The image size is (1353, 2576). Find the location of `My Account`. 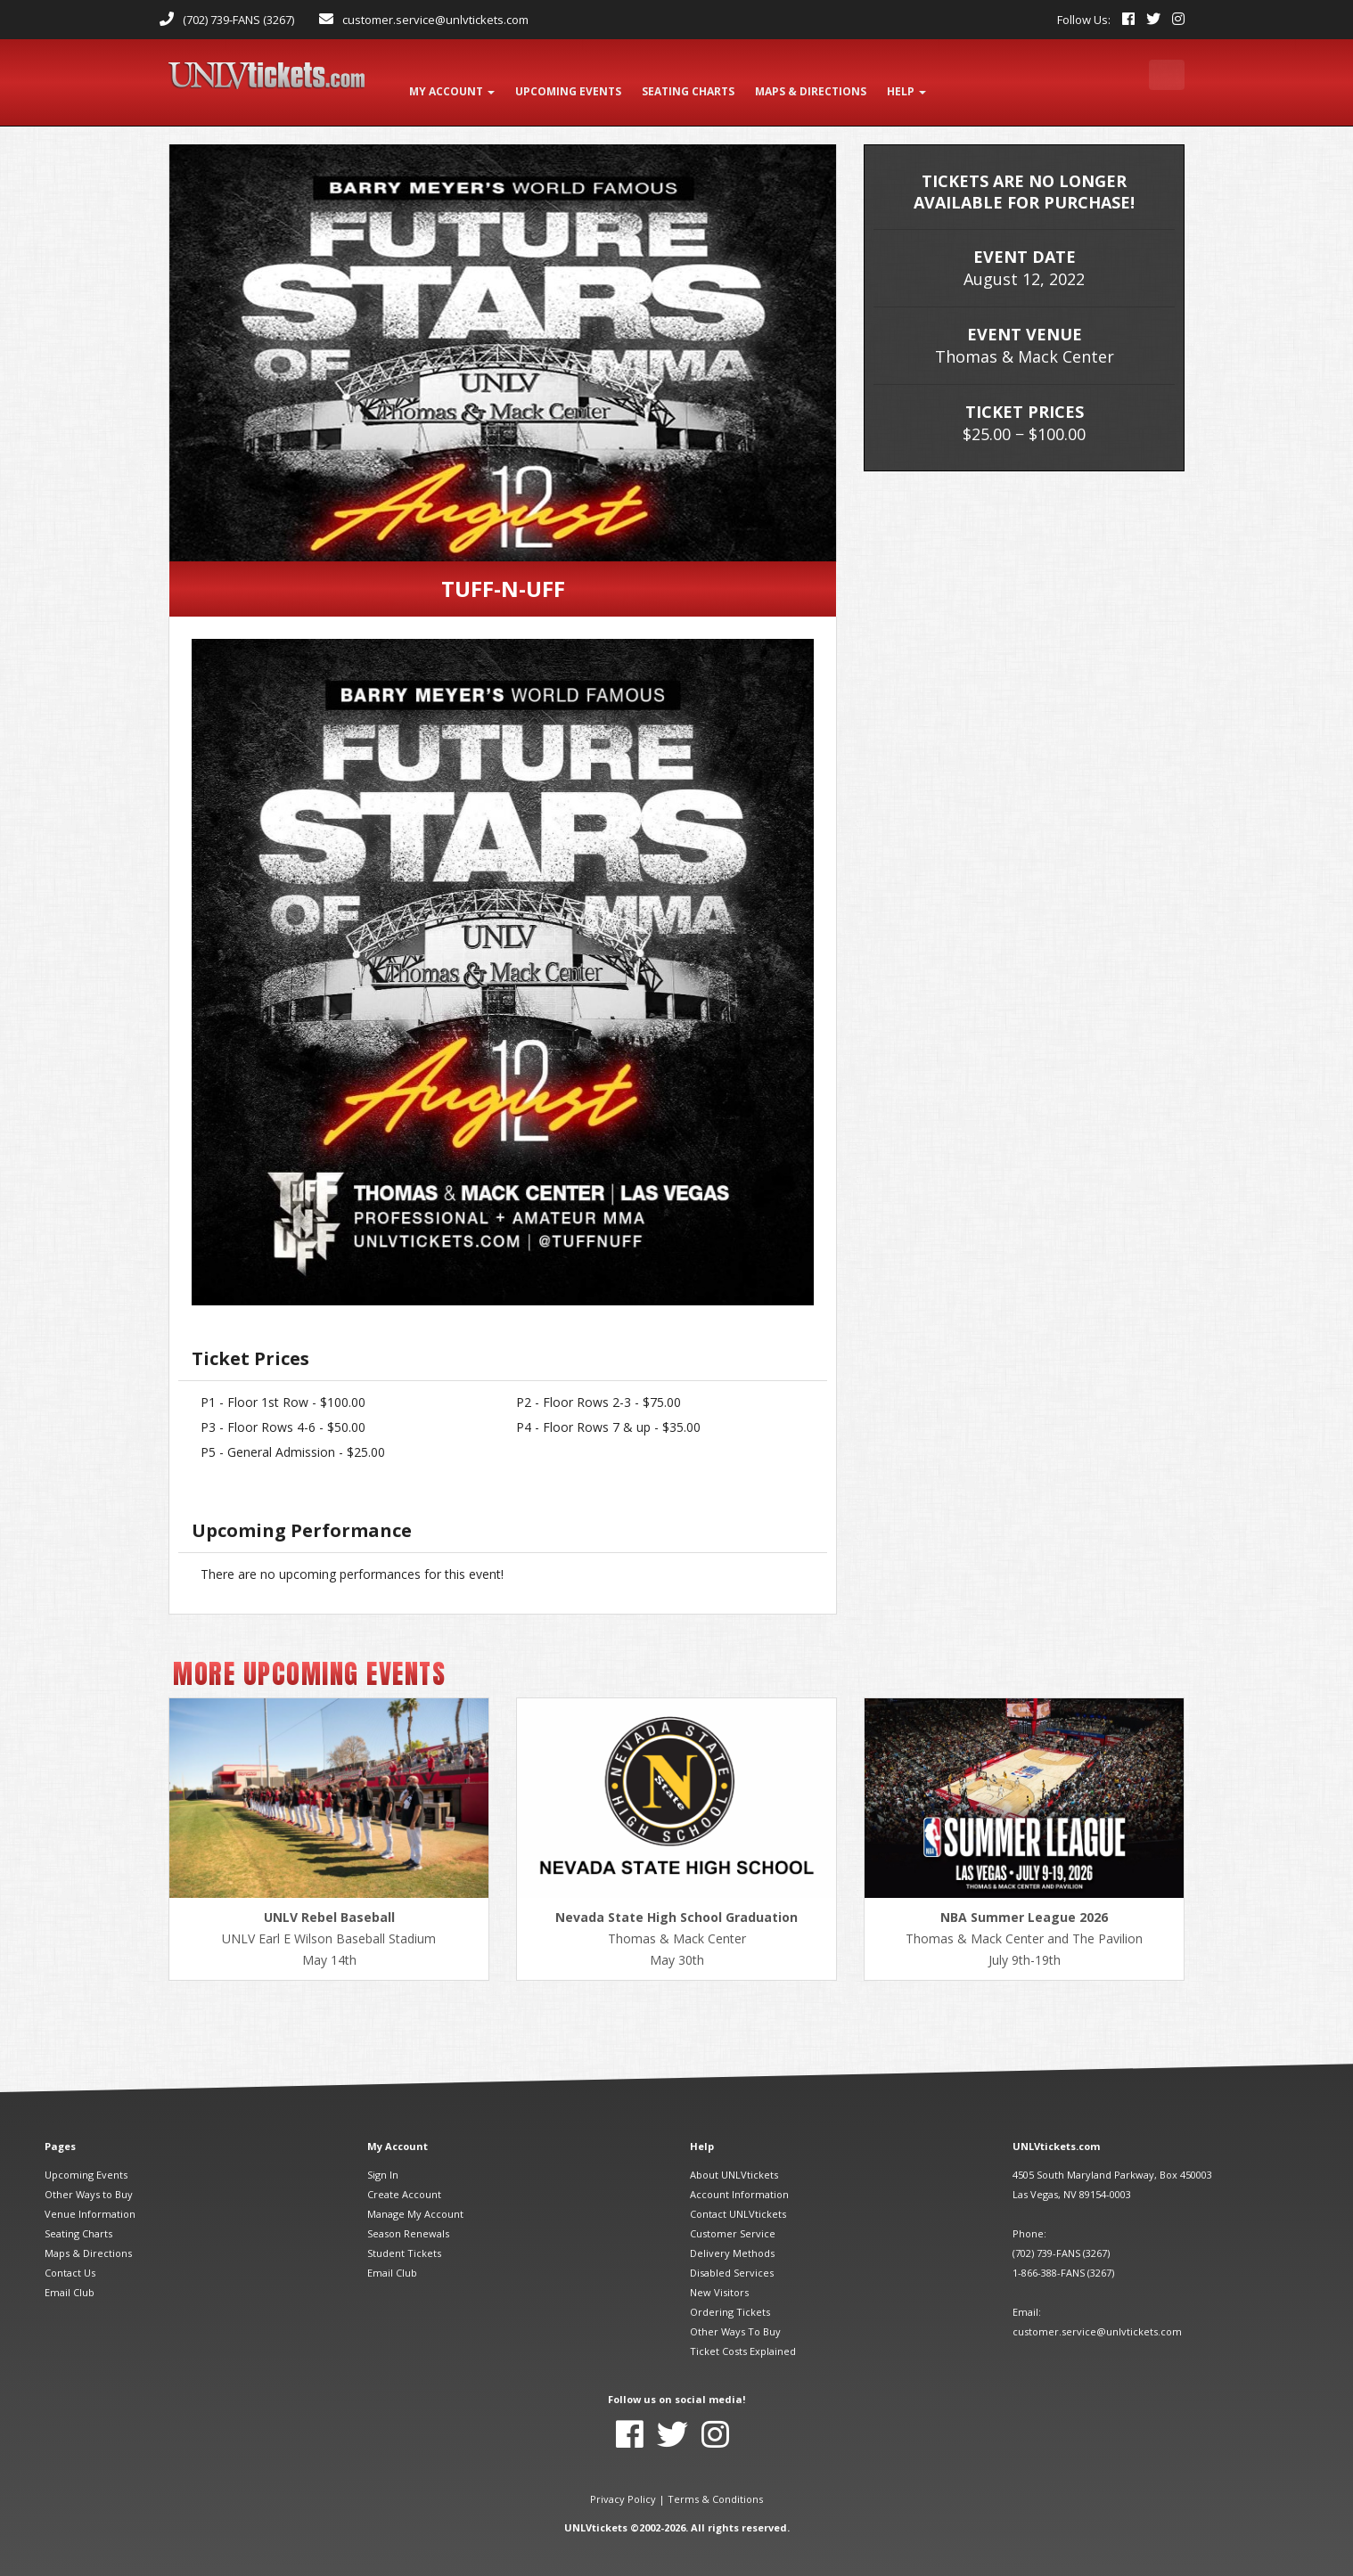

My Account is located at coordinates (454, 81).